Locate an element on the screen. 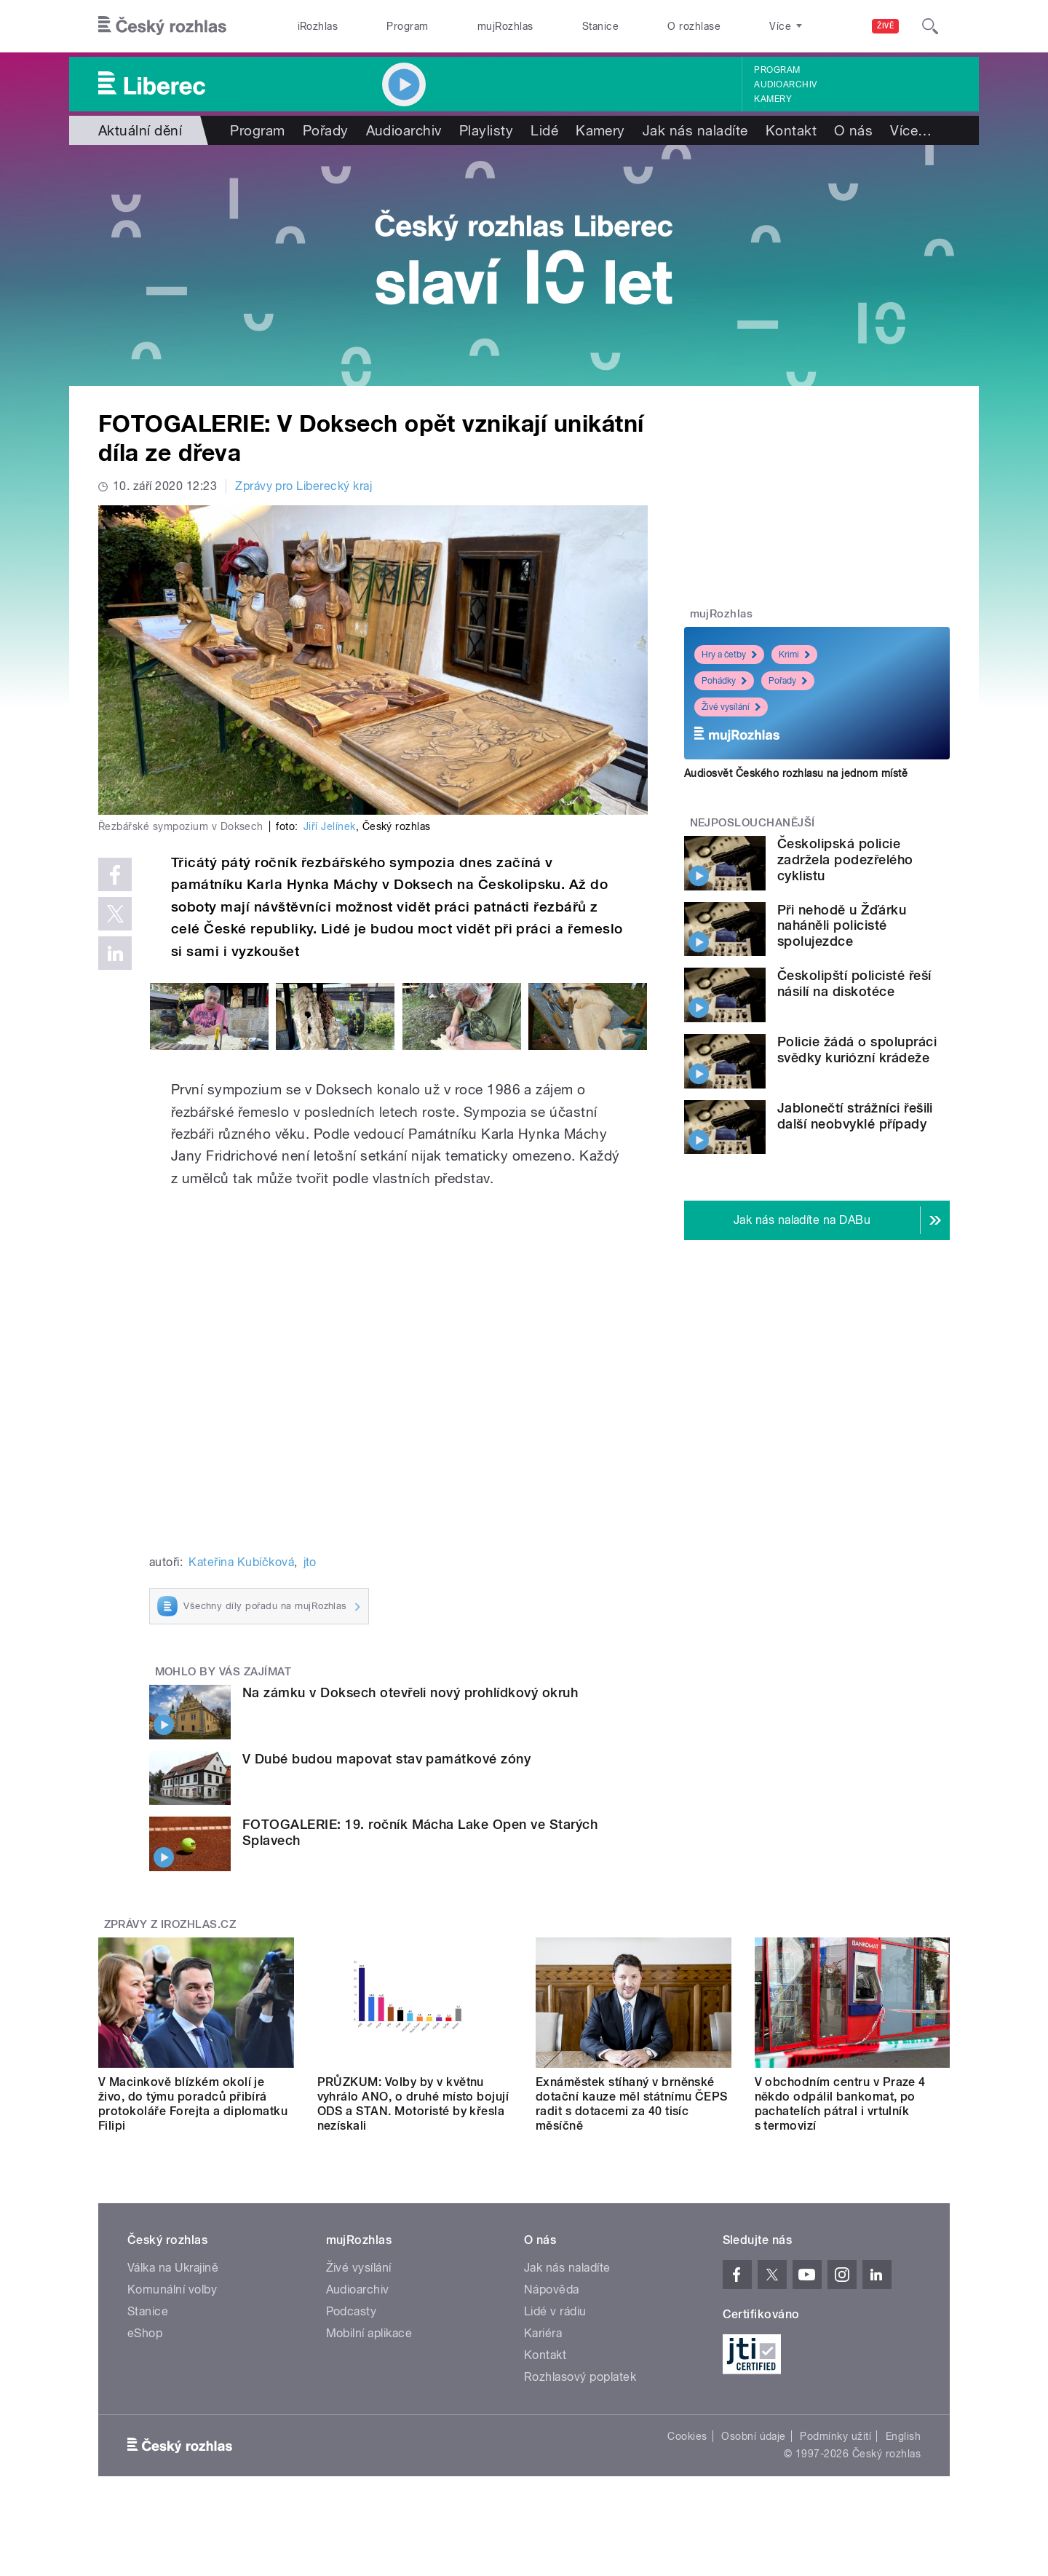 The image size is (1048, 2576). Lidé is located at coordinates (544, 130).